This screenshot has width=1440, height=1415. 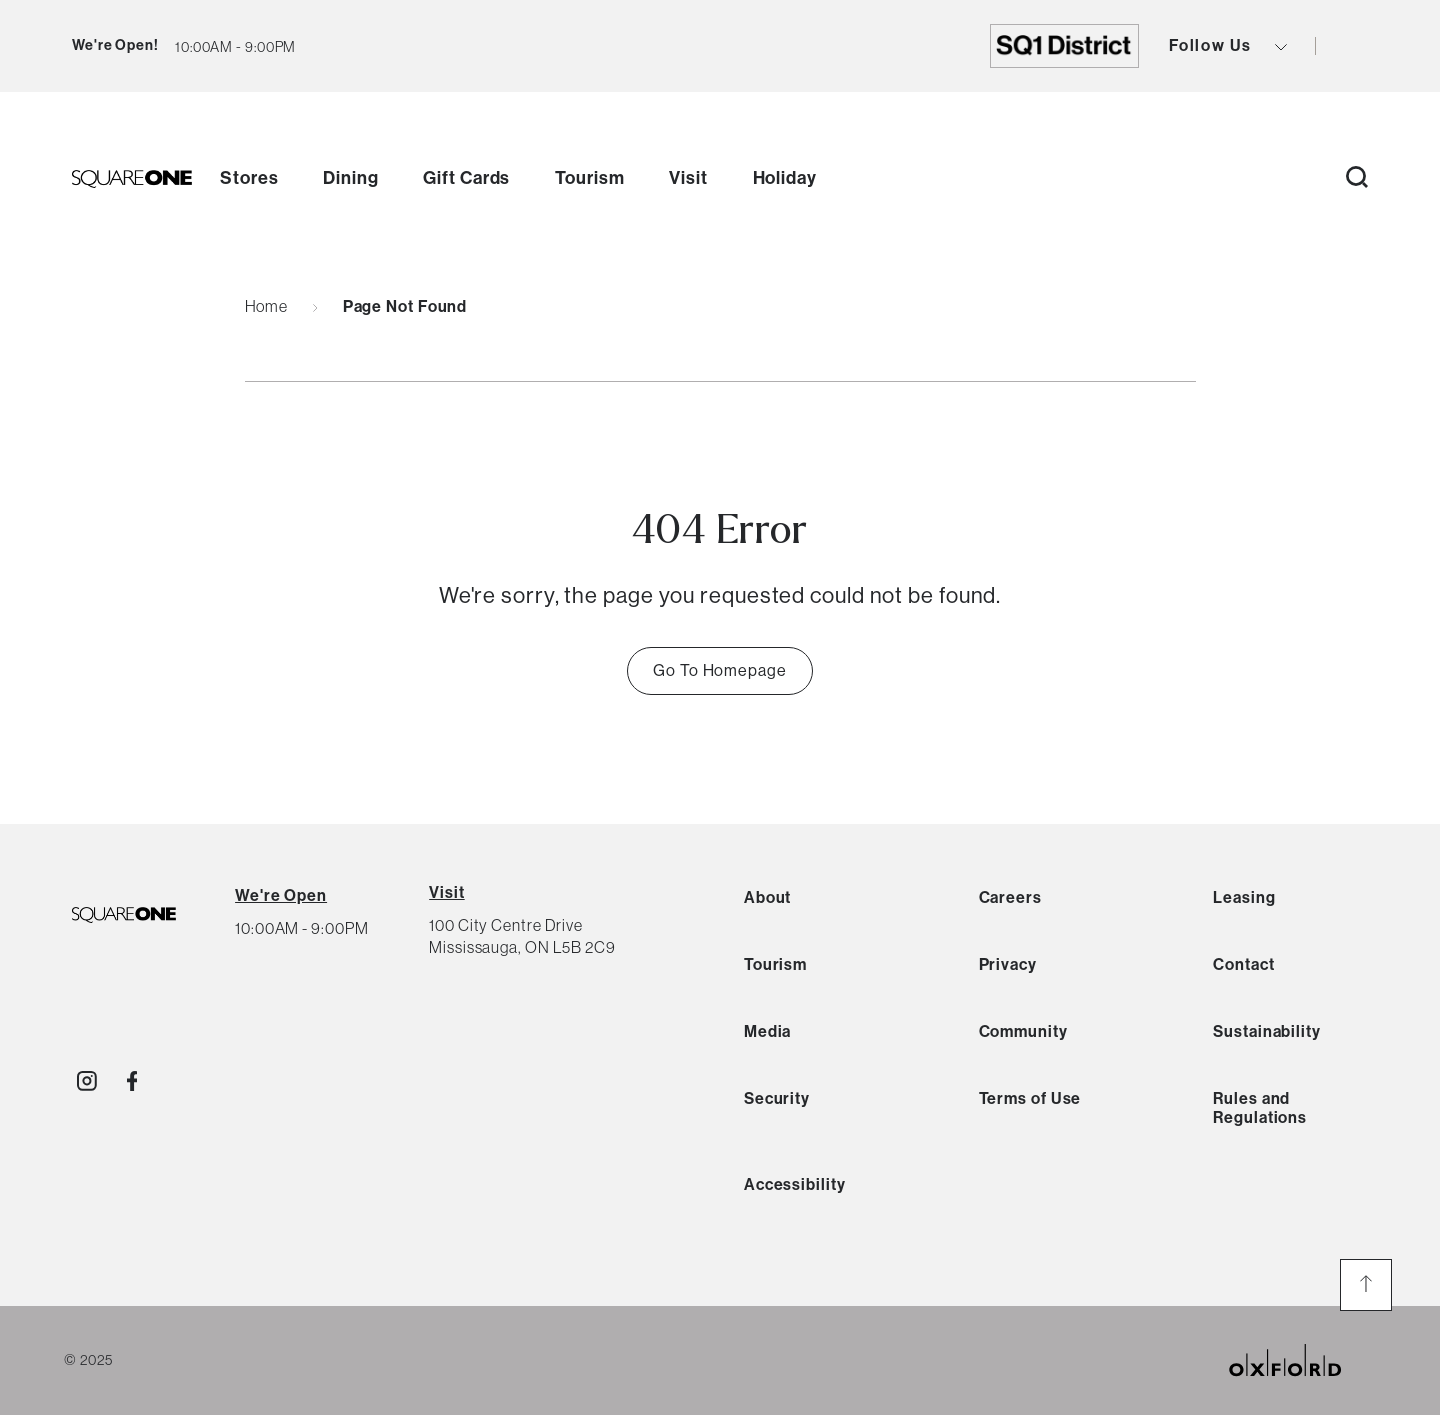 I want to click on Visit [View Directions], so click(x=447, y=892).